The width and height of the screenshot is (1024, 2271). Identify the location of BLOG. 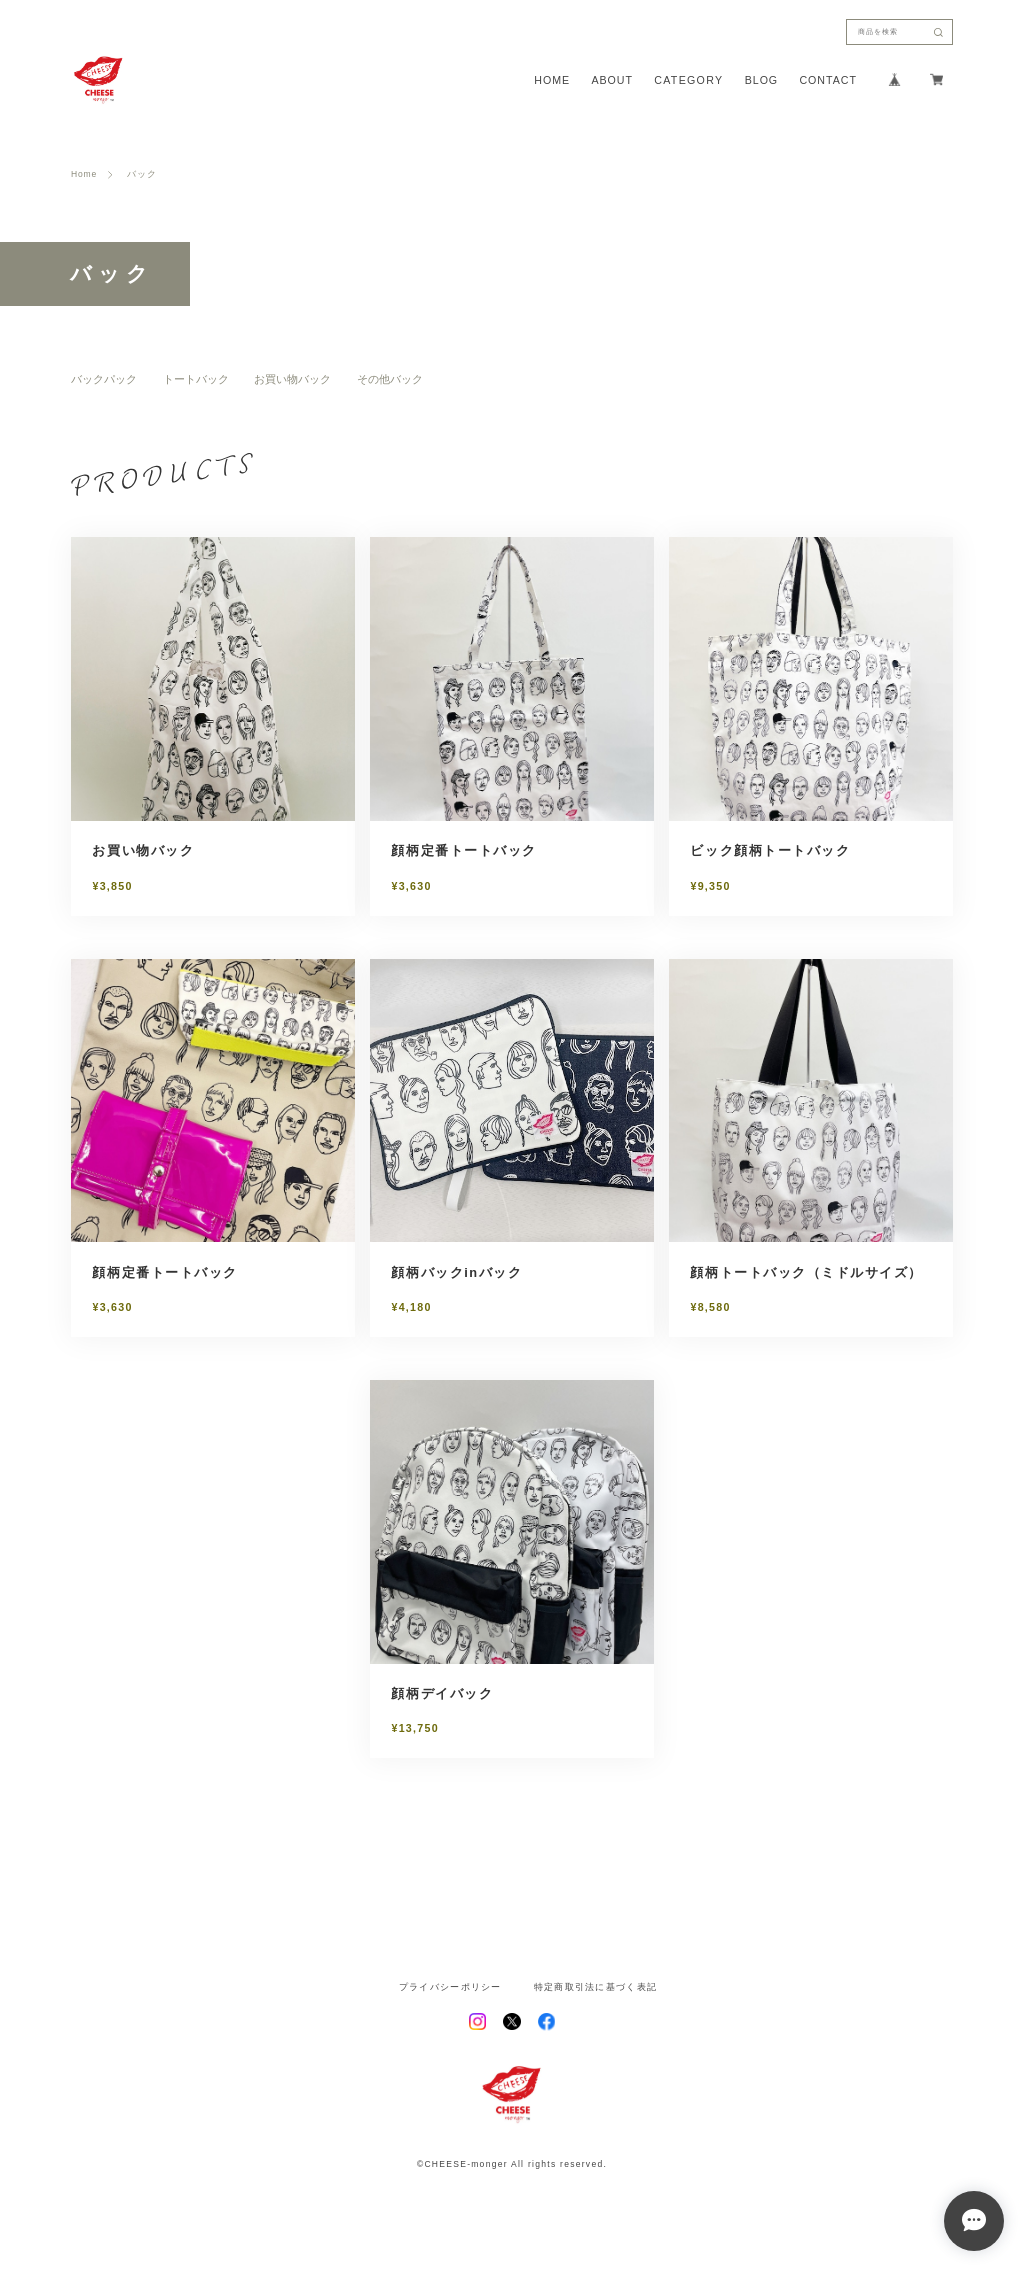
(761, 80).